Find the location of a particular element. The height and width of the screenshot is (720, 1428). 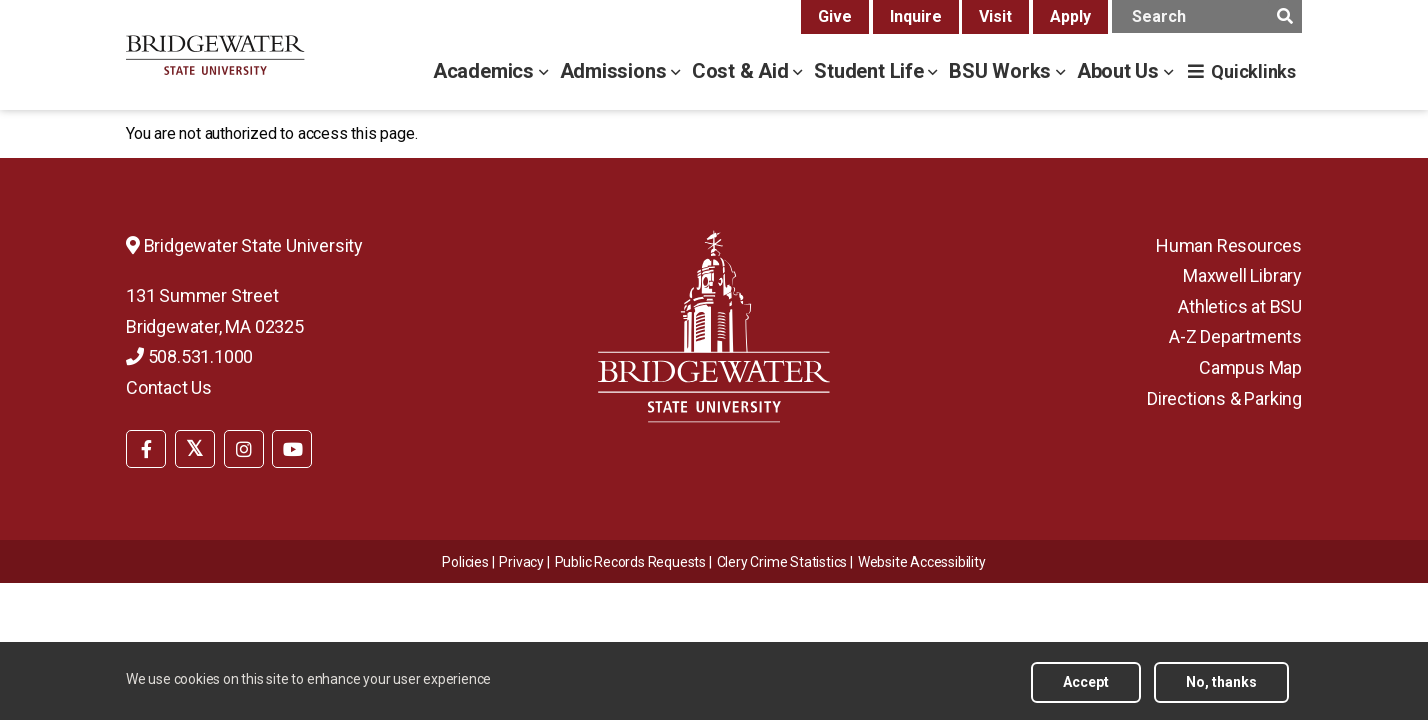

[BSU Instagram] is located at coordinates (244, 449).